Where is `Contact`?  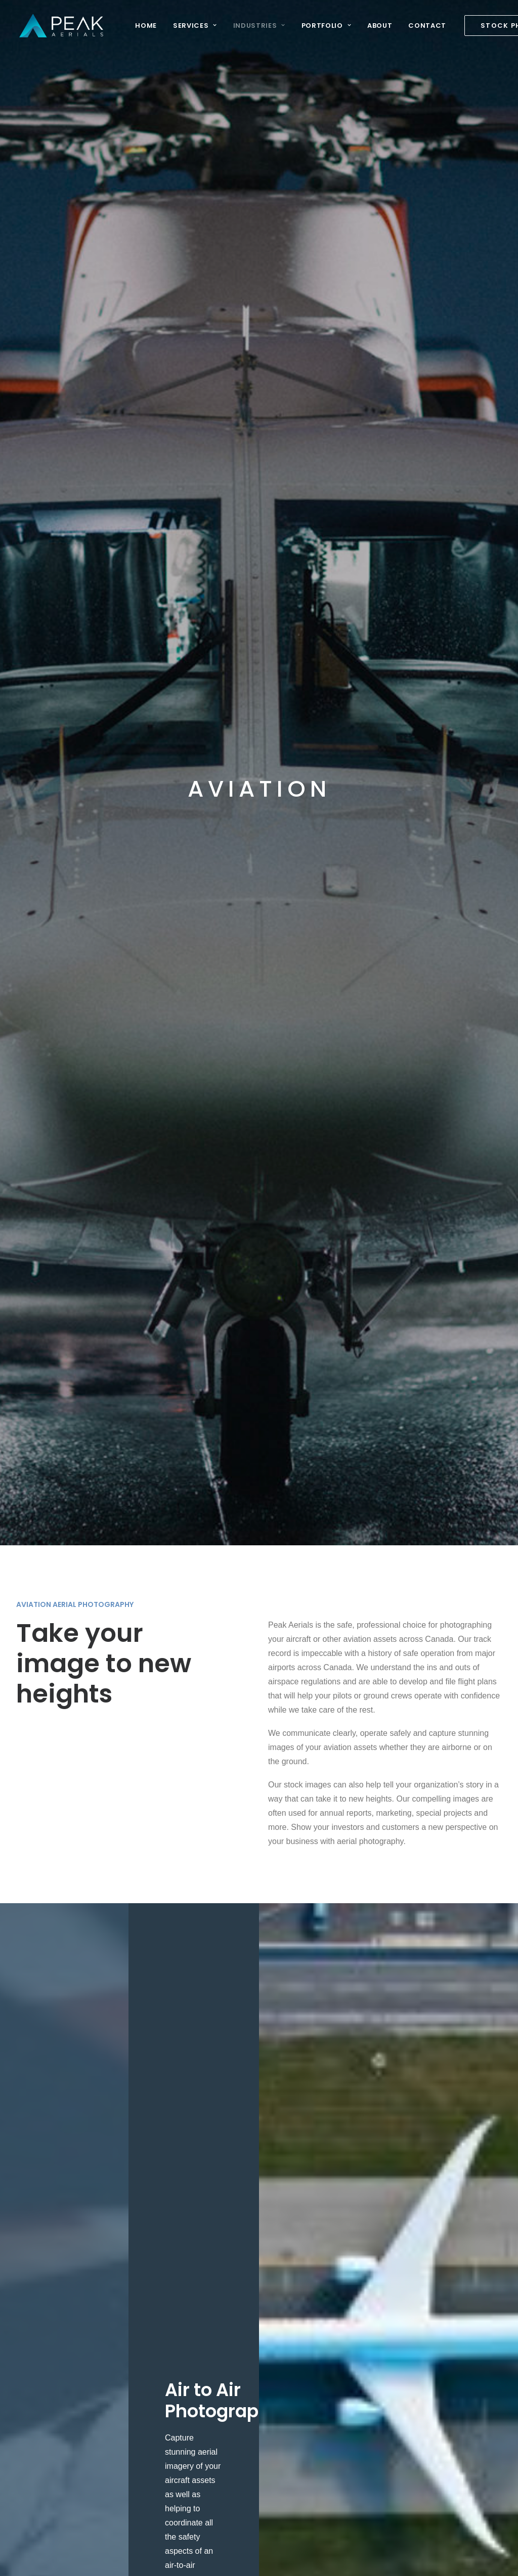 Contact is located at coordinates (424, 25).